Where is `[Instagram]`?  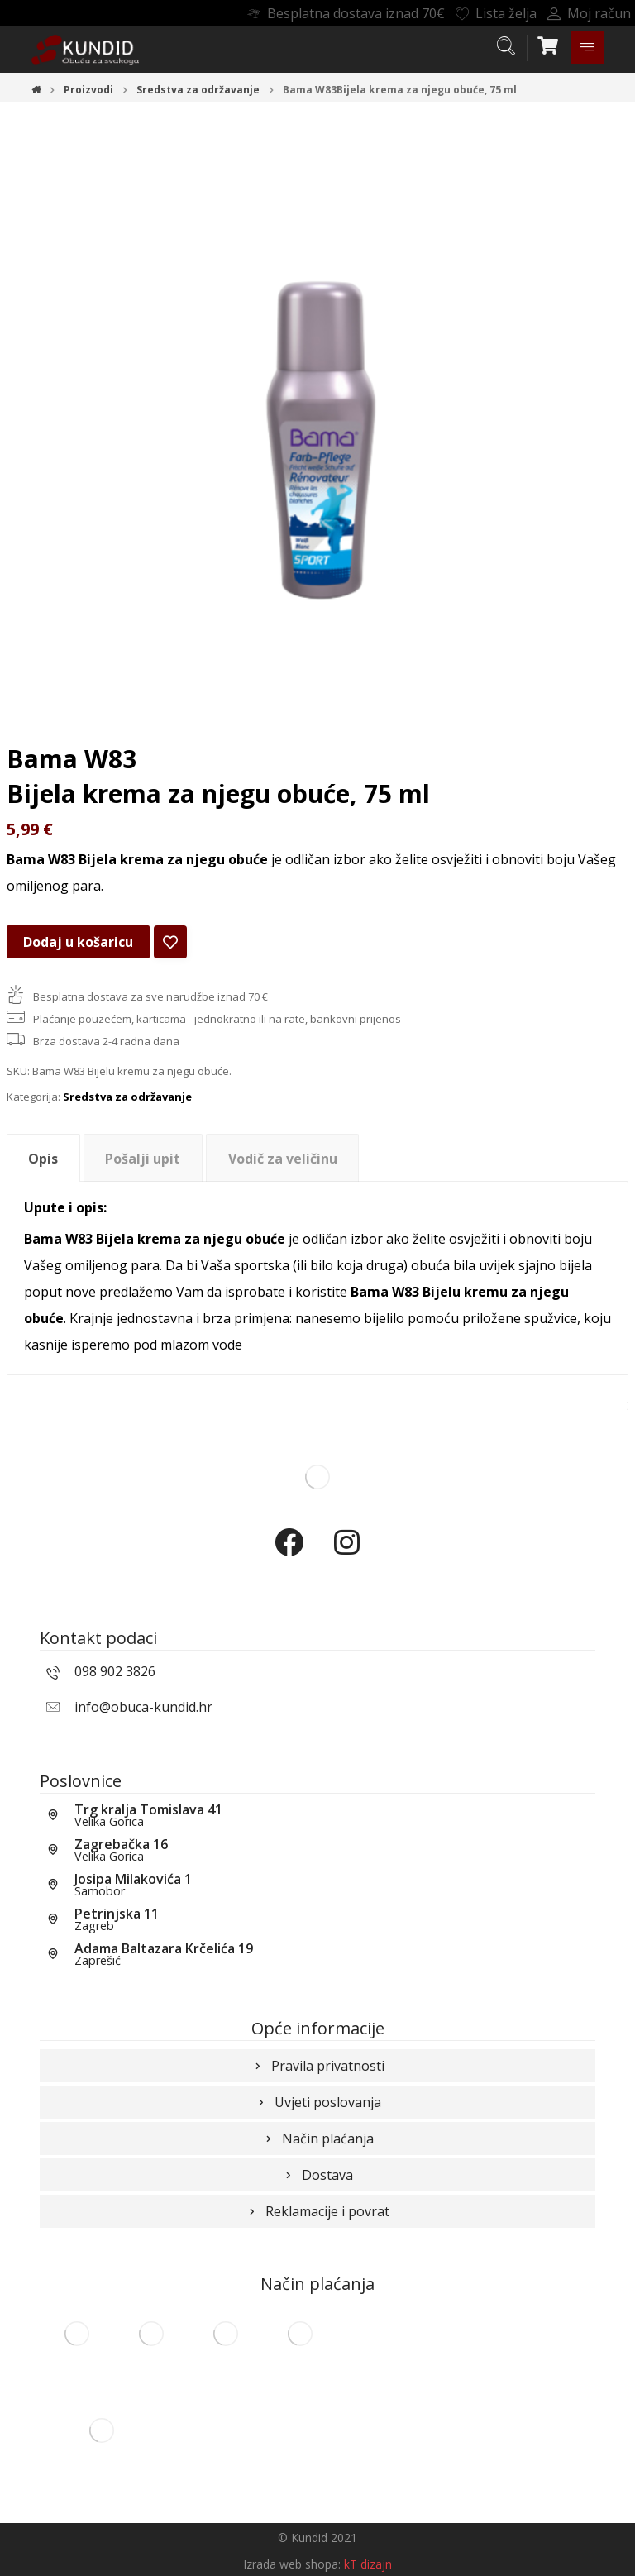 [Instagram] is located at coordinates (346, 1556).